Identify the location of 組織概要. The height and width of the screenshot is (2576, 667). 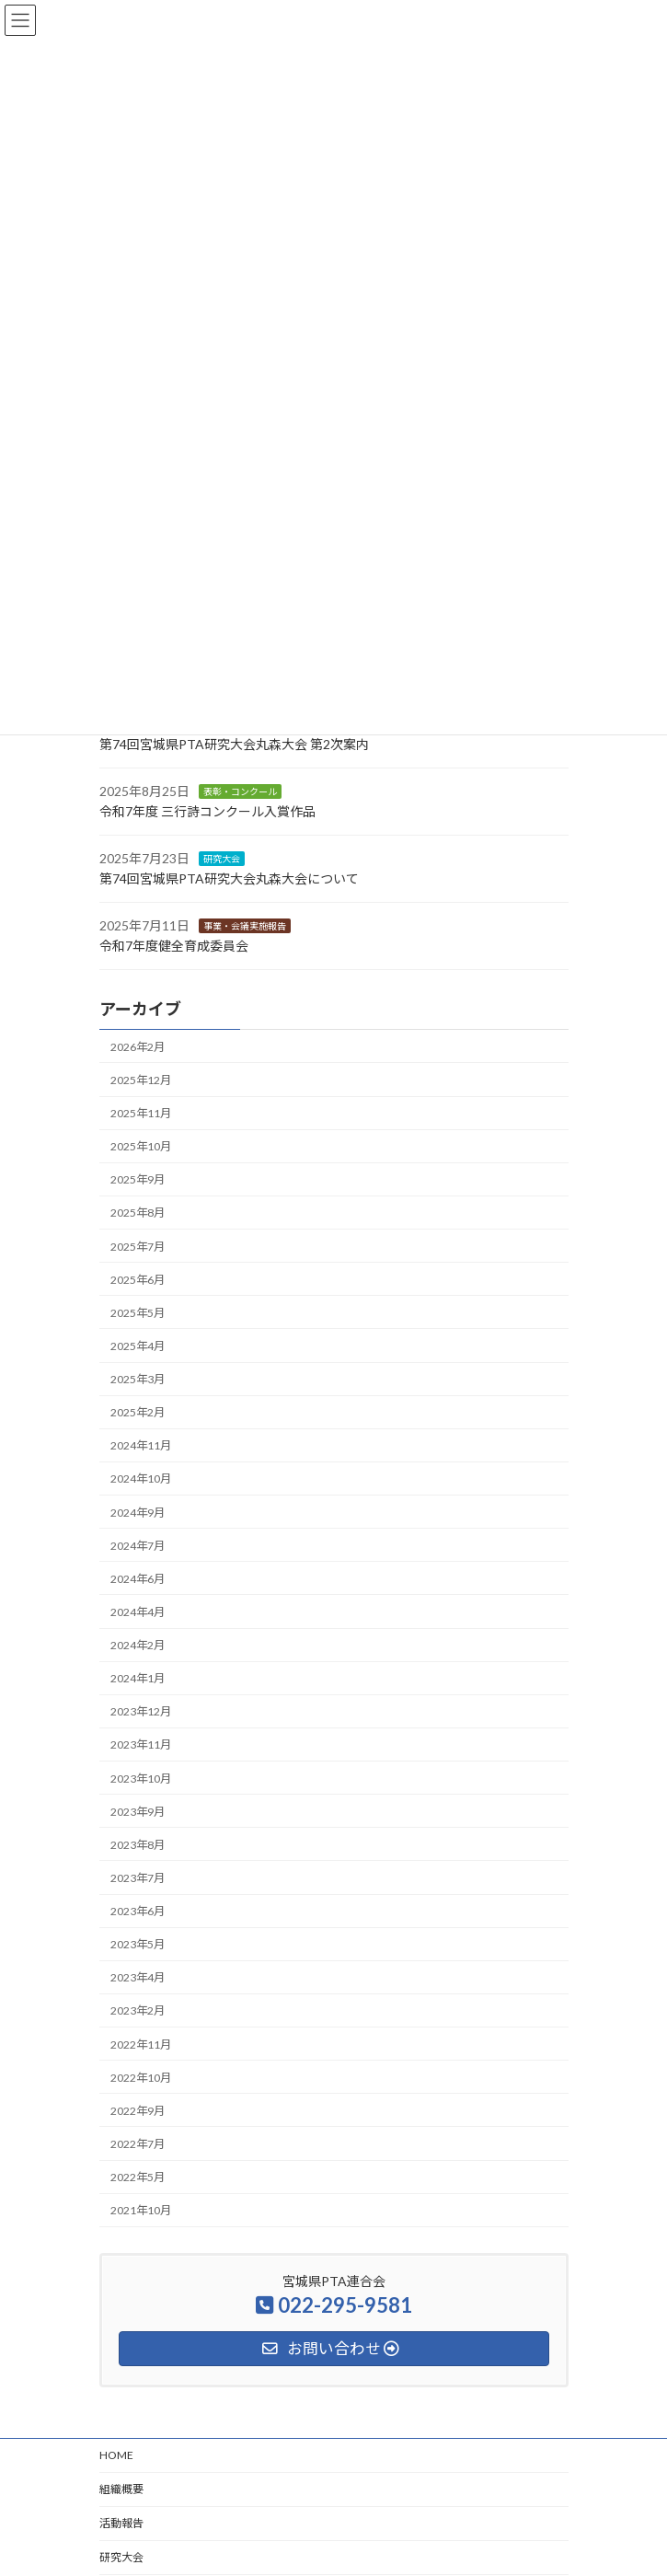
(121, 2489).